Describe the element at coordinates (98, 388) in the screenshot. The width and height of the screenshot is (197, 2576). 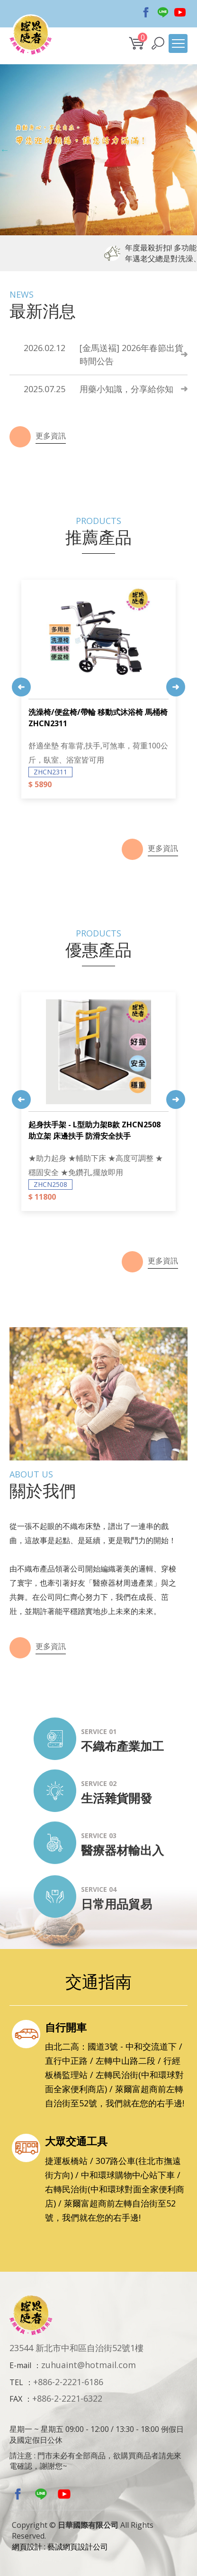
I see `用藥小知識，分享給你知` at that location.